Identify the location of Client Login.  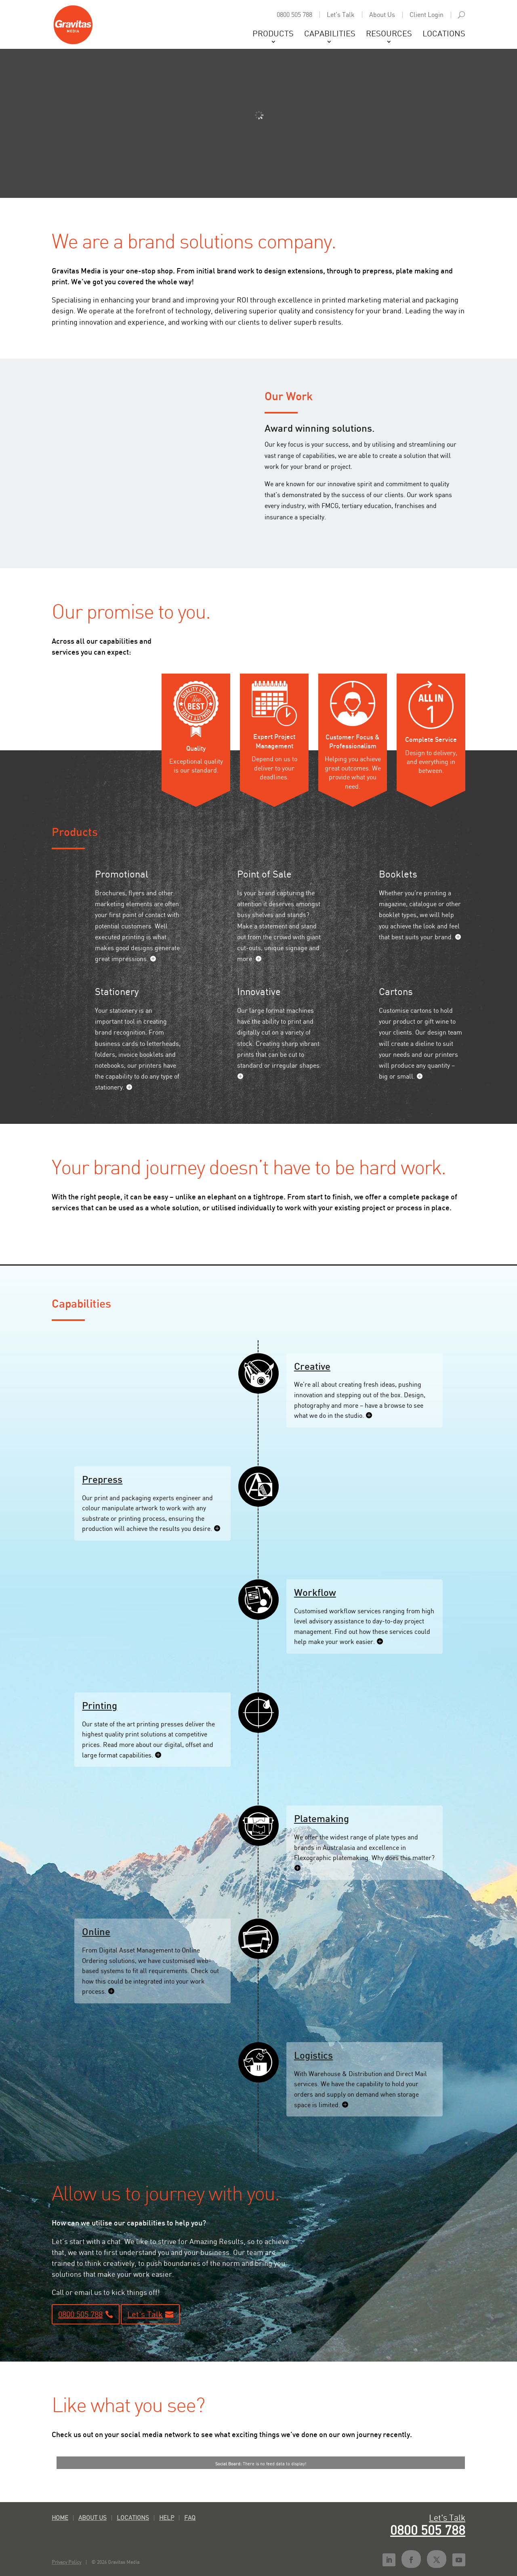
(426, 15).